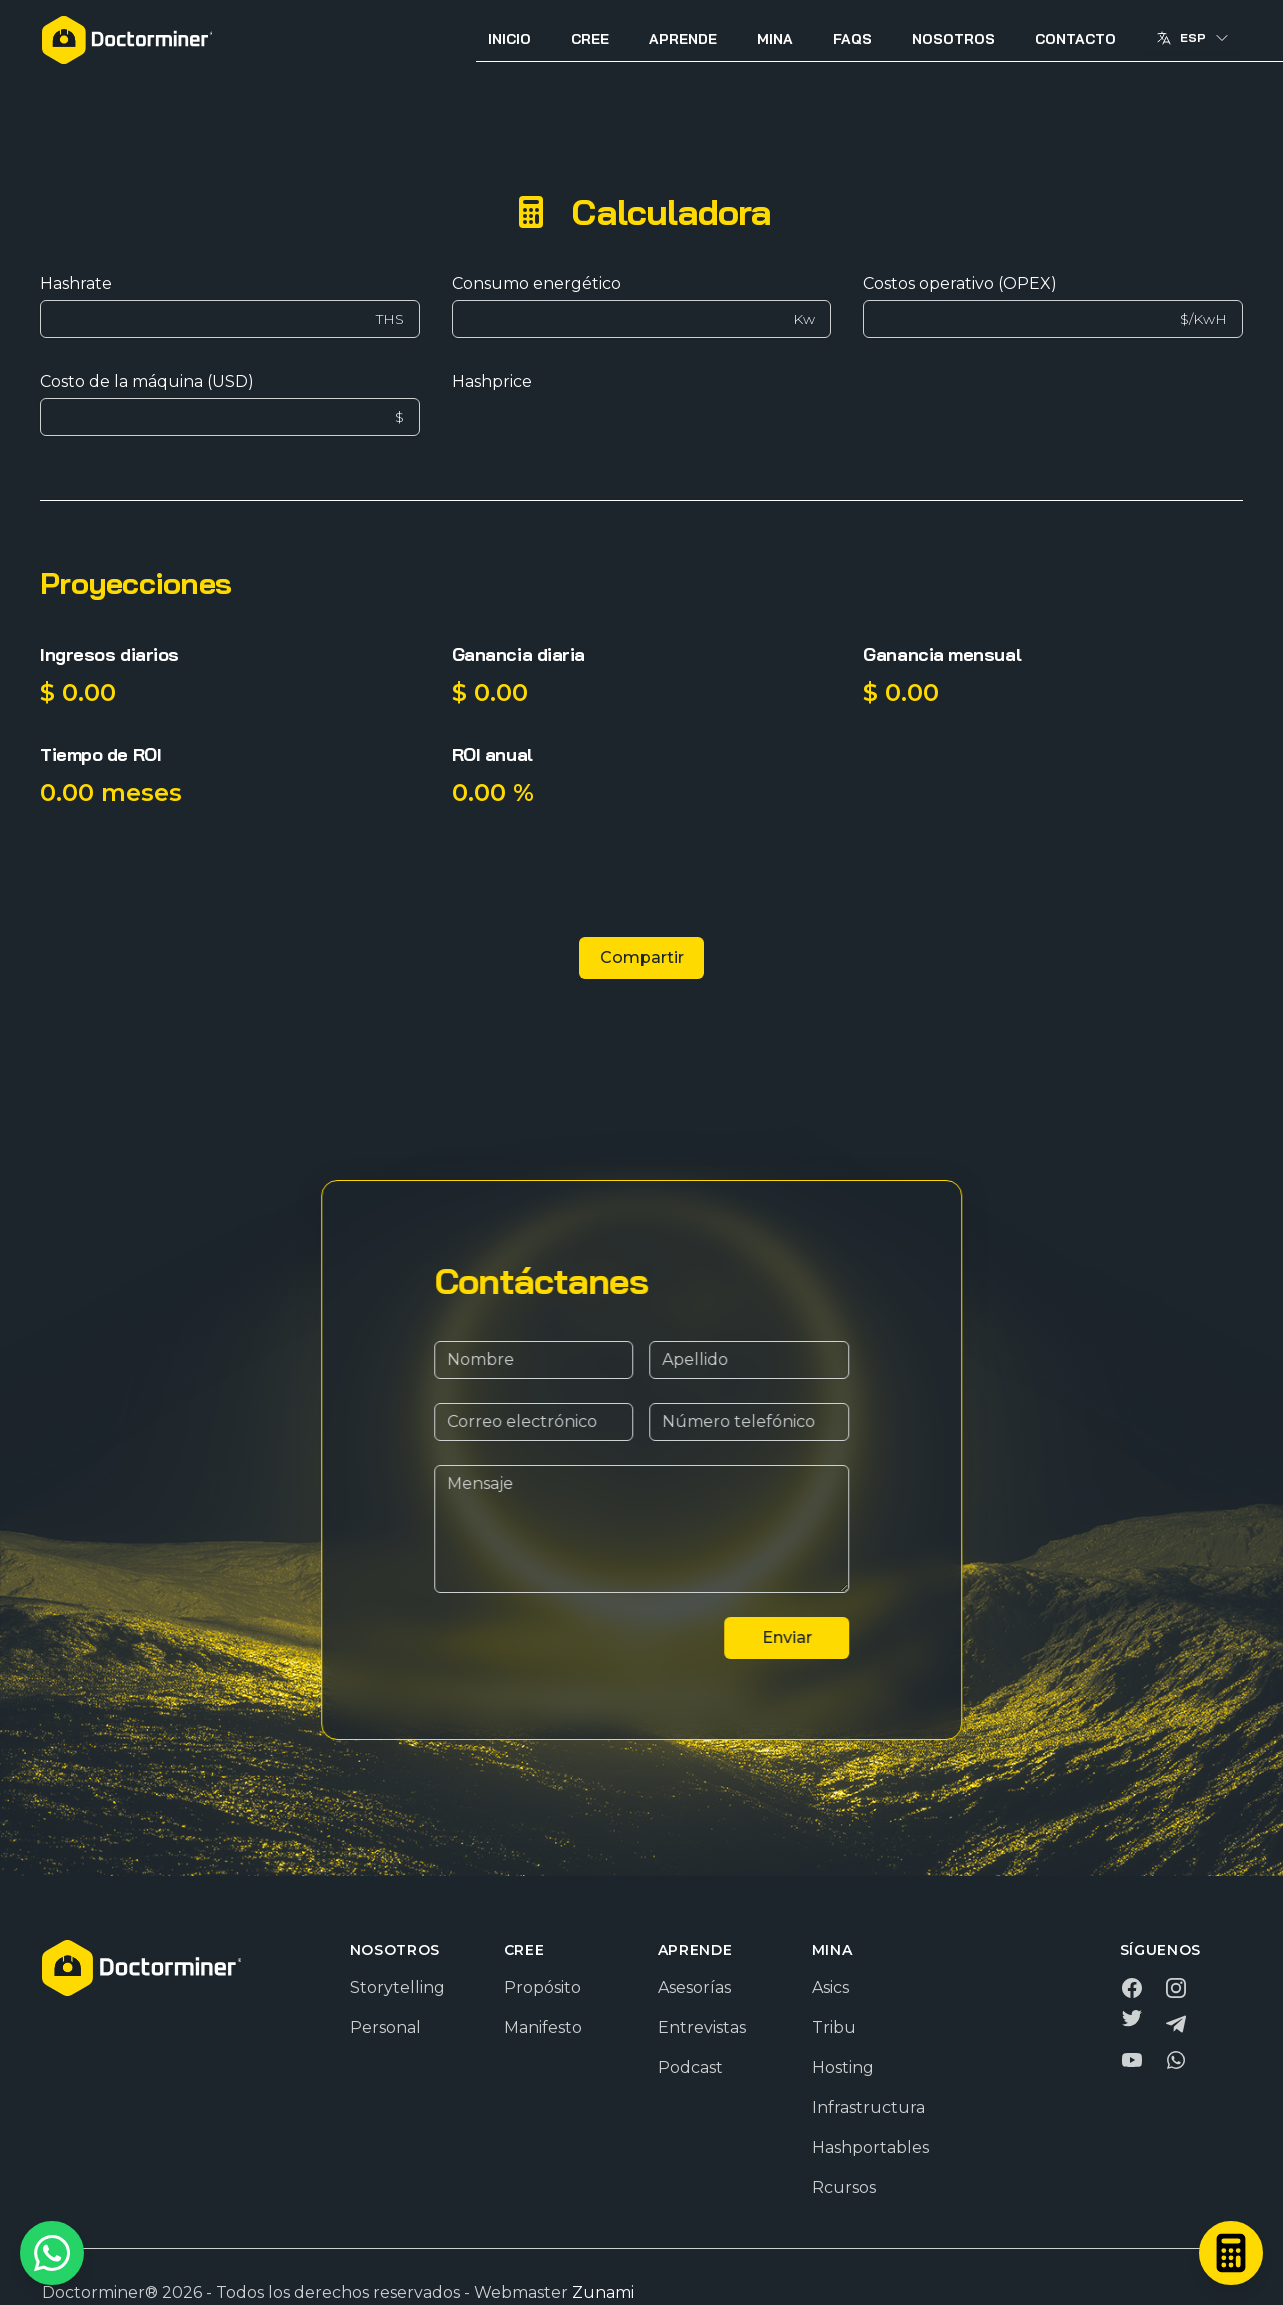  What do you see at coordinates (1193, 38) in the screenshot?
I see `Esp` at bounding box center [1193, 38].